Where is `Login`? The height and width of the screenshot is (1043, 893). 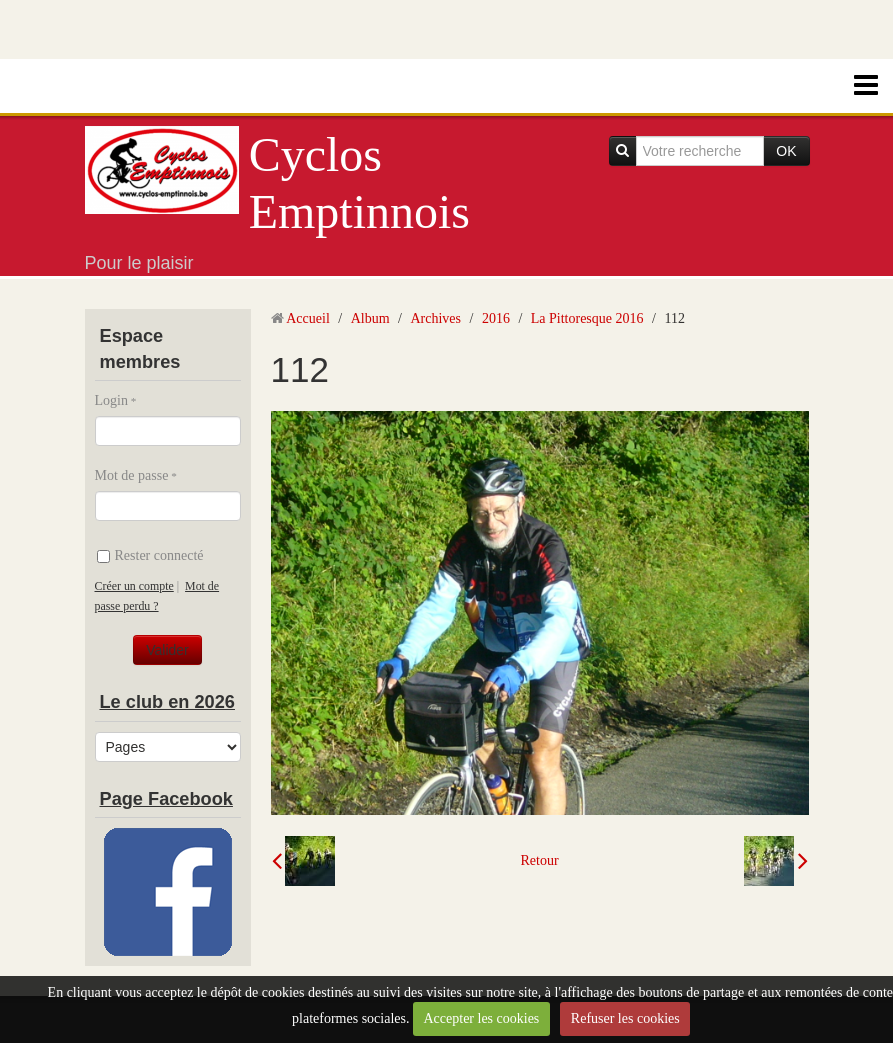 Login is located at coordinates (111, 400).